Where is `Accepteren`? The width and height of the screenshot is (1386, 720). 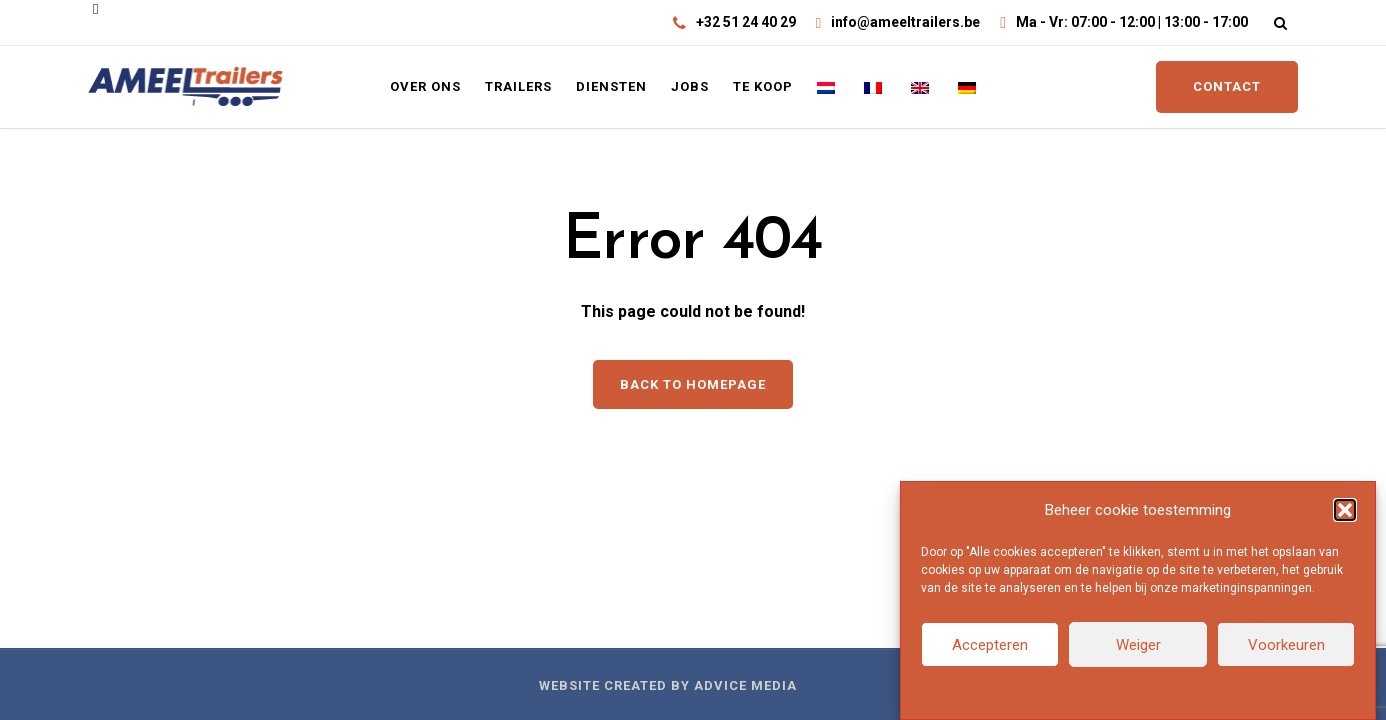 Accepteren is located at coordinates (990, 645).